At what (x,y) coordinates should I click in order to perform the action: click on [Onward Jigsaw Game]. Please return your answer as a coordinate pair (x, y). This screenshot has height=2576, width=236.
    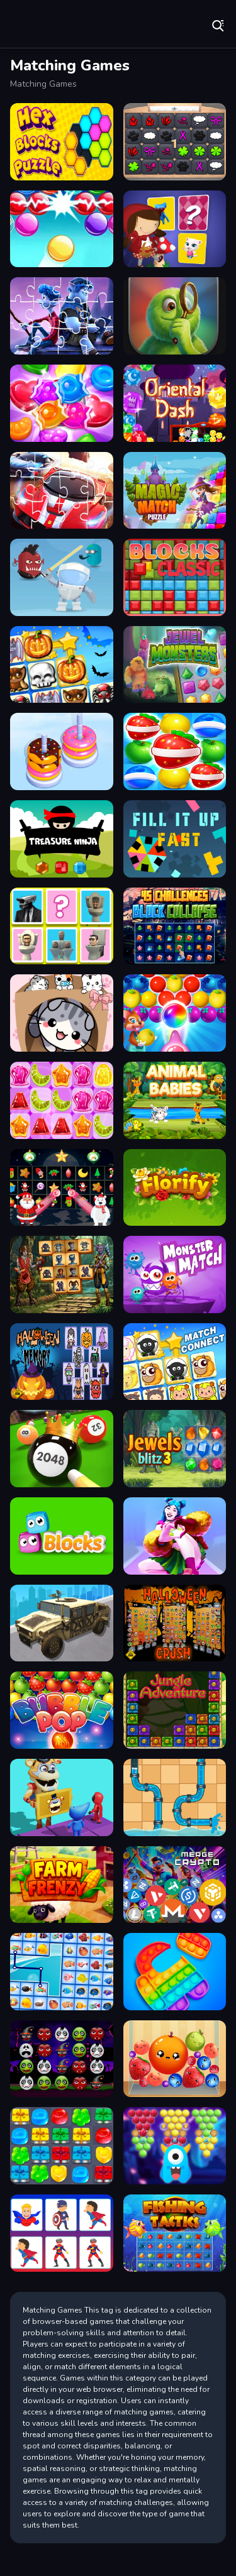
    Looking at the image, I should click on (61, 316).